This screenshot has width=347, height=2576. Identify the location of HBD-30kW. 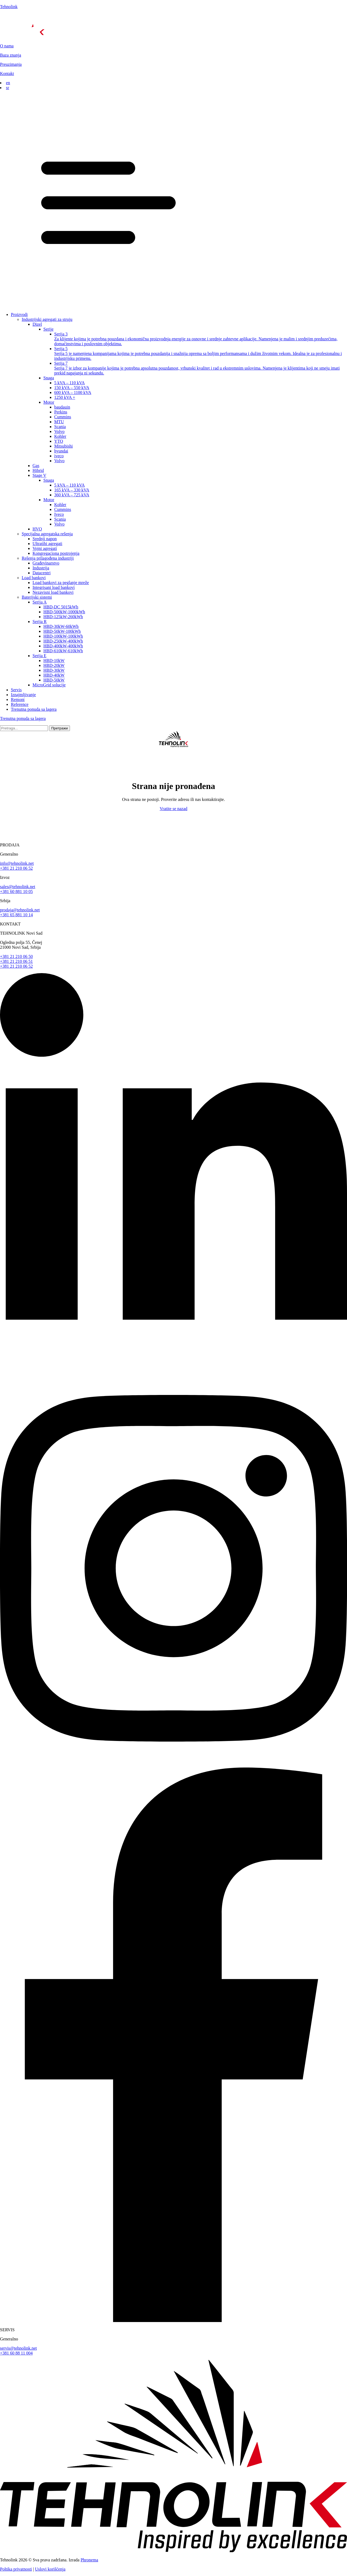
(54, 670).